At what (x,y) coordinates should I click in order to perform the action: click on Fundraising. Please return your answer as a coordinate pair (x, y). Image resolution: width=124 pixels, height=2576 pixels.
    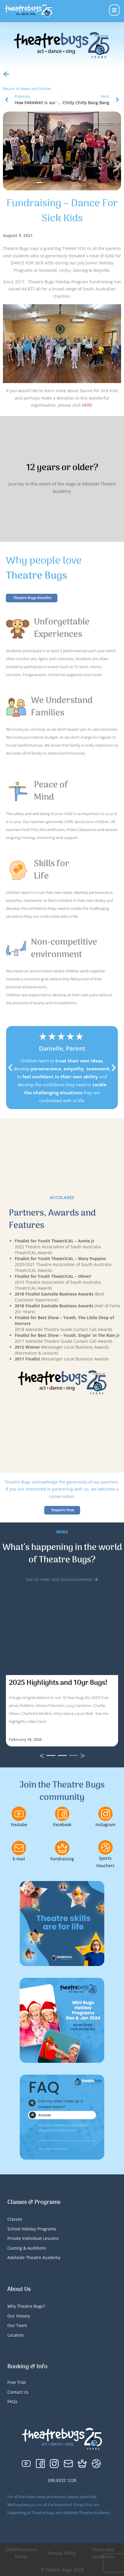
    Looking at the image, I should click on (62, 1859).